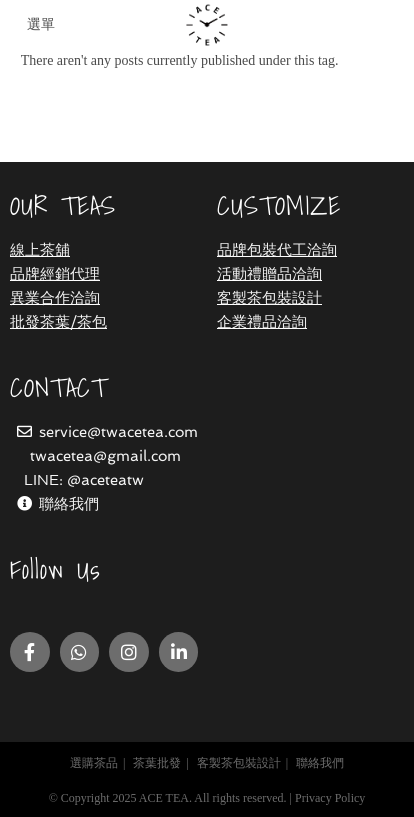 The width and height of the screenshot is (414, 817). What do you see at coordinates (269, 298) in the screenshot?
I see `客製茶包裝設計` at bounding box center [269, 298].